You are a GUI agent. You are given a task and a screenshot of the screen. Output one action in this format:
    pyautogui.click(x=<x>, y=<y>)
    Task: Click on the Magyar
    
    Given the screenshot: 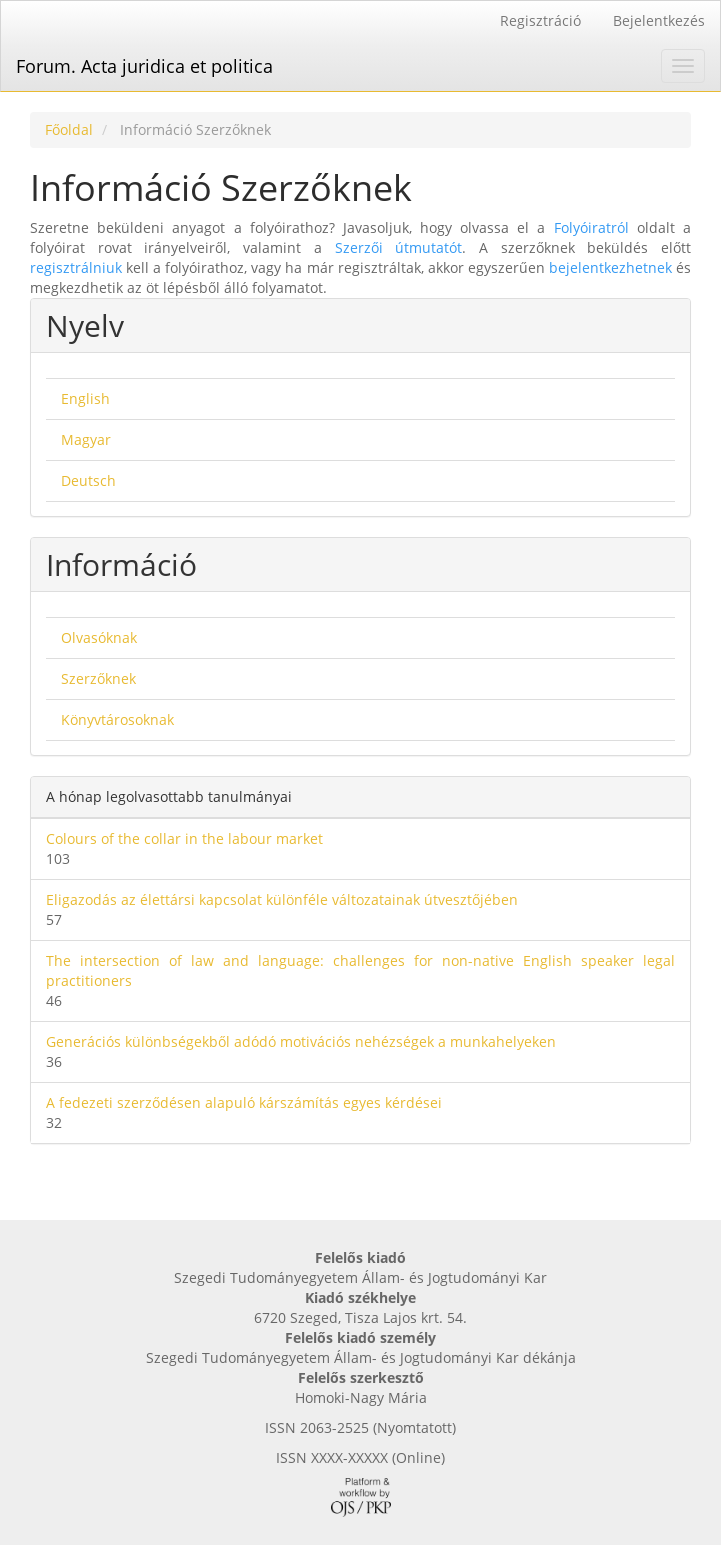 What is the action you would take?
    pyautogui.click(x=86, y=439)
    